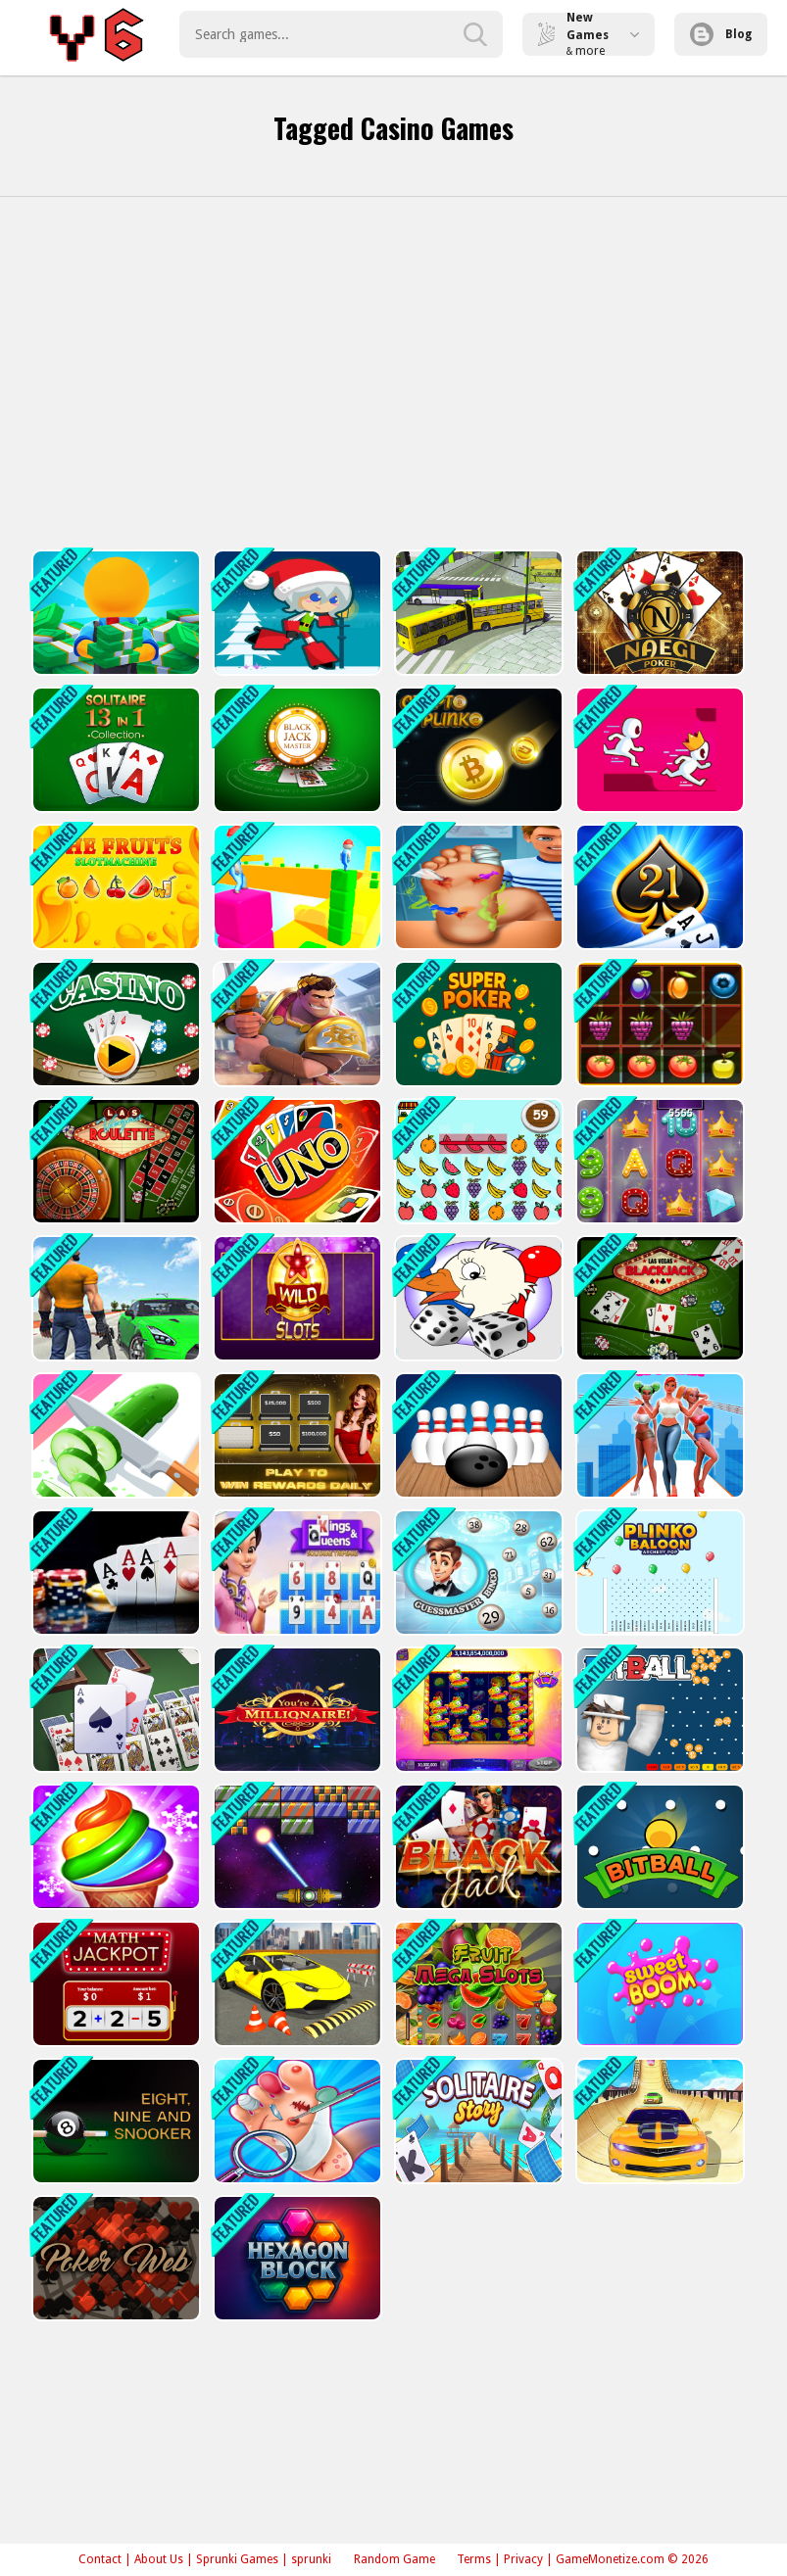  What do you see at coordinates (114, 1310) in the screenshot?
I see `[City Car Driver - Bus Driver]` at bounding box center [114, 1310].